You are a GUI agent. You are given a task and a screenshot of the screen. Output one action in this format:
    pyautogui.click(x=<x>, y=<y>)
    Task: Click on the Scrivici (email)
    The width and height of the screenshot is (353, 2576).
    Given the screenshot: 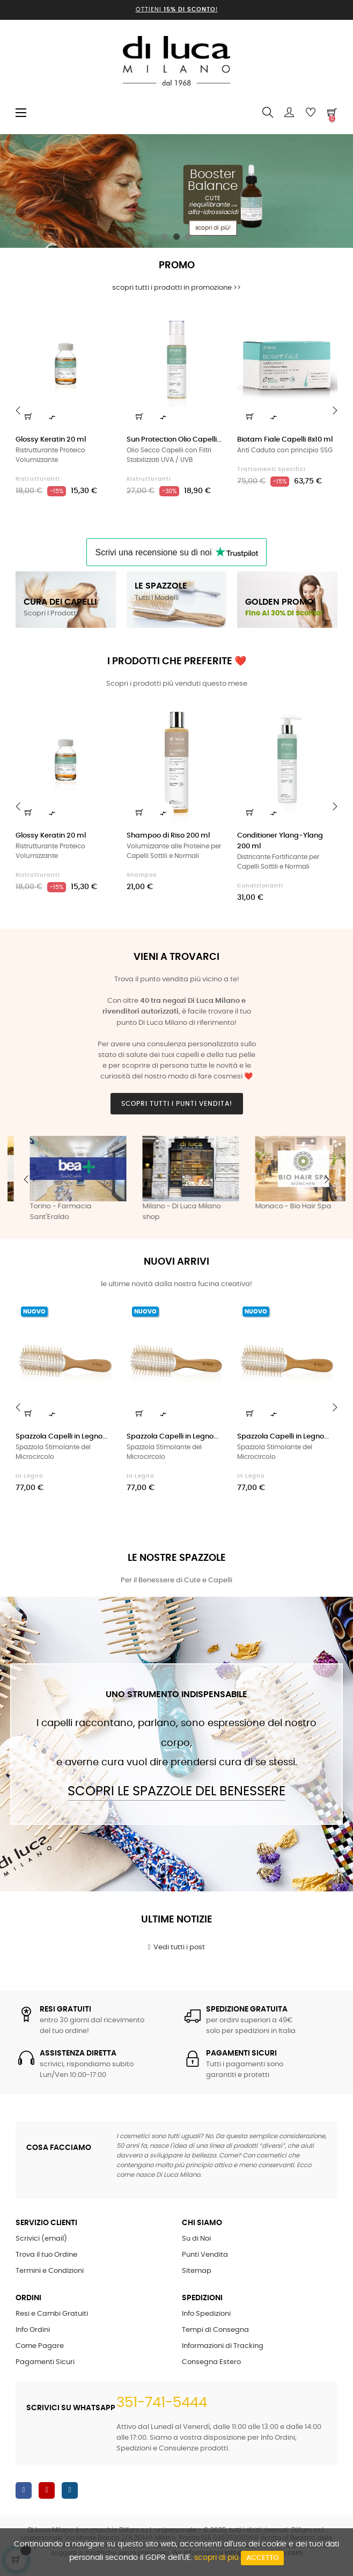 What is the action you would take?
    pyautogui.click(x=41, y=2238)
    